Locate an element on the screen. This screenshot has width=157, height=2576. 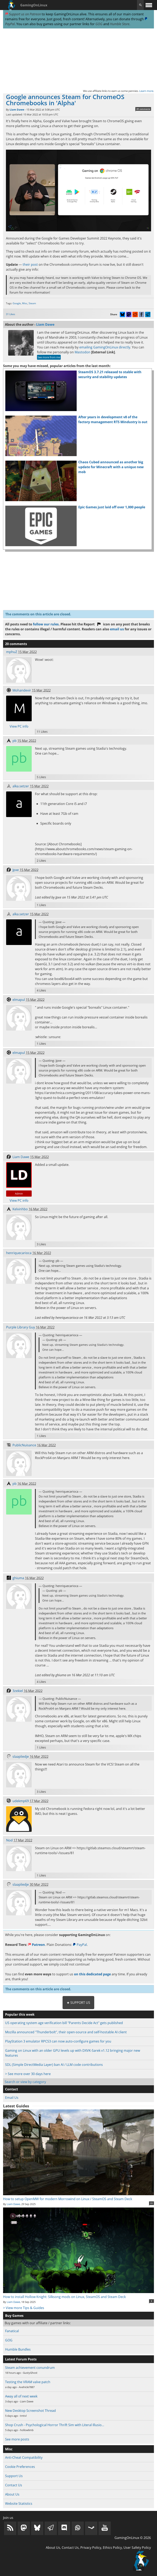
Humble Store is located at coordinates (119, 24).